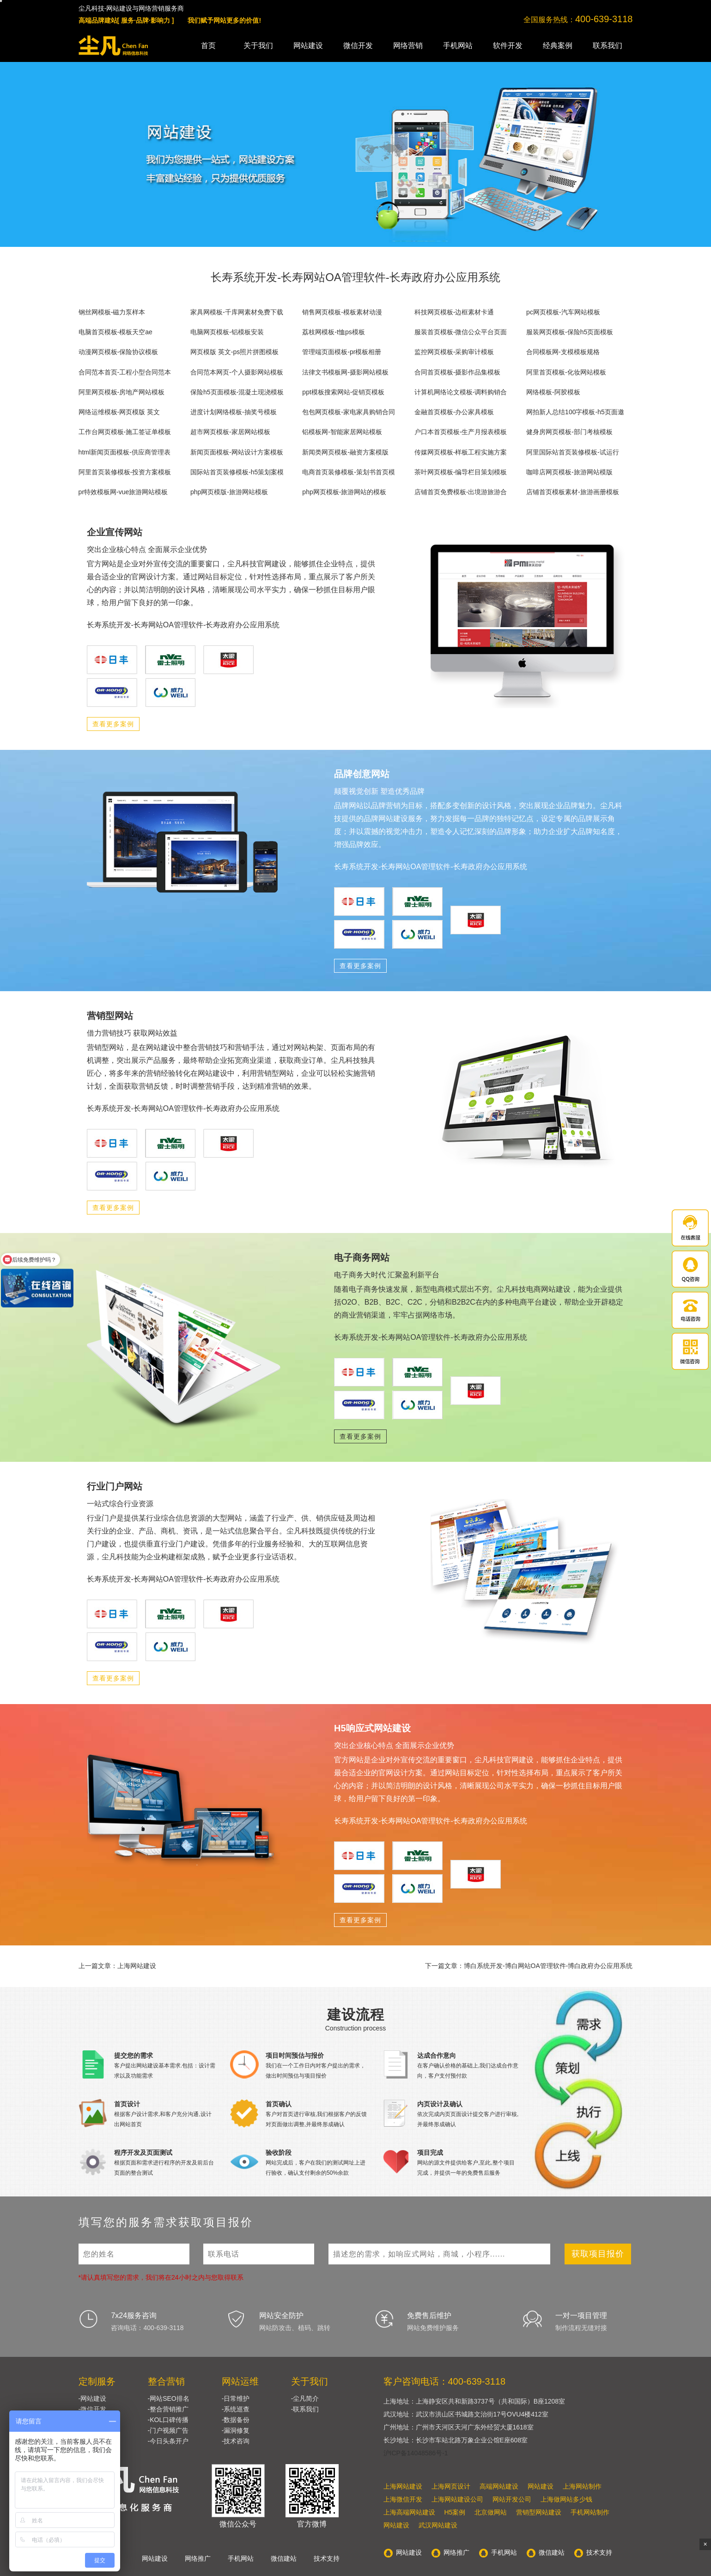  What do you see at coordinates (168, 2430) in the screenshot?
I see `-门户视频广告` at bounding box center [168, 2430].